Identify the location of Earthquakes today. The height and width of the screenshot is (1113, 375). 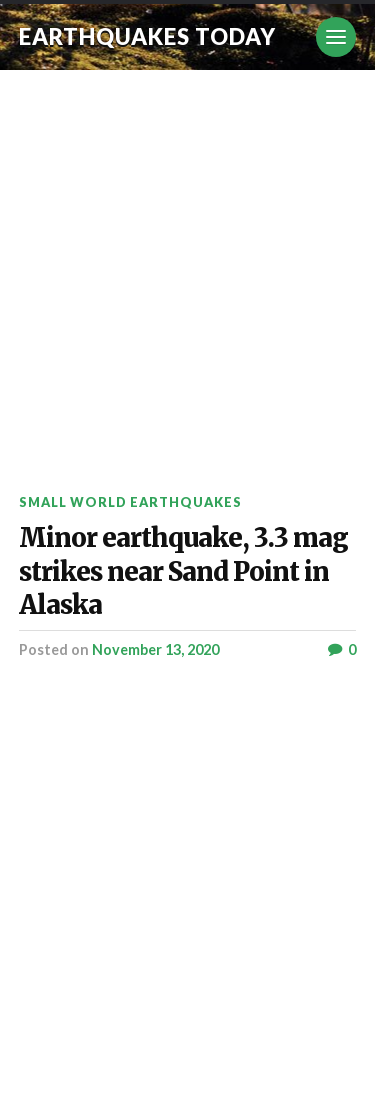
(147, 36).